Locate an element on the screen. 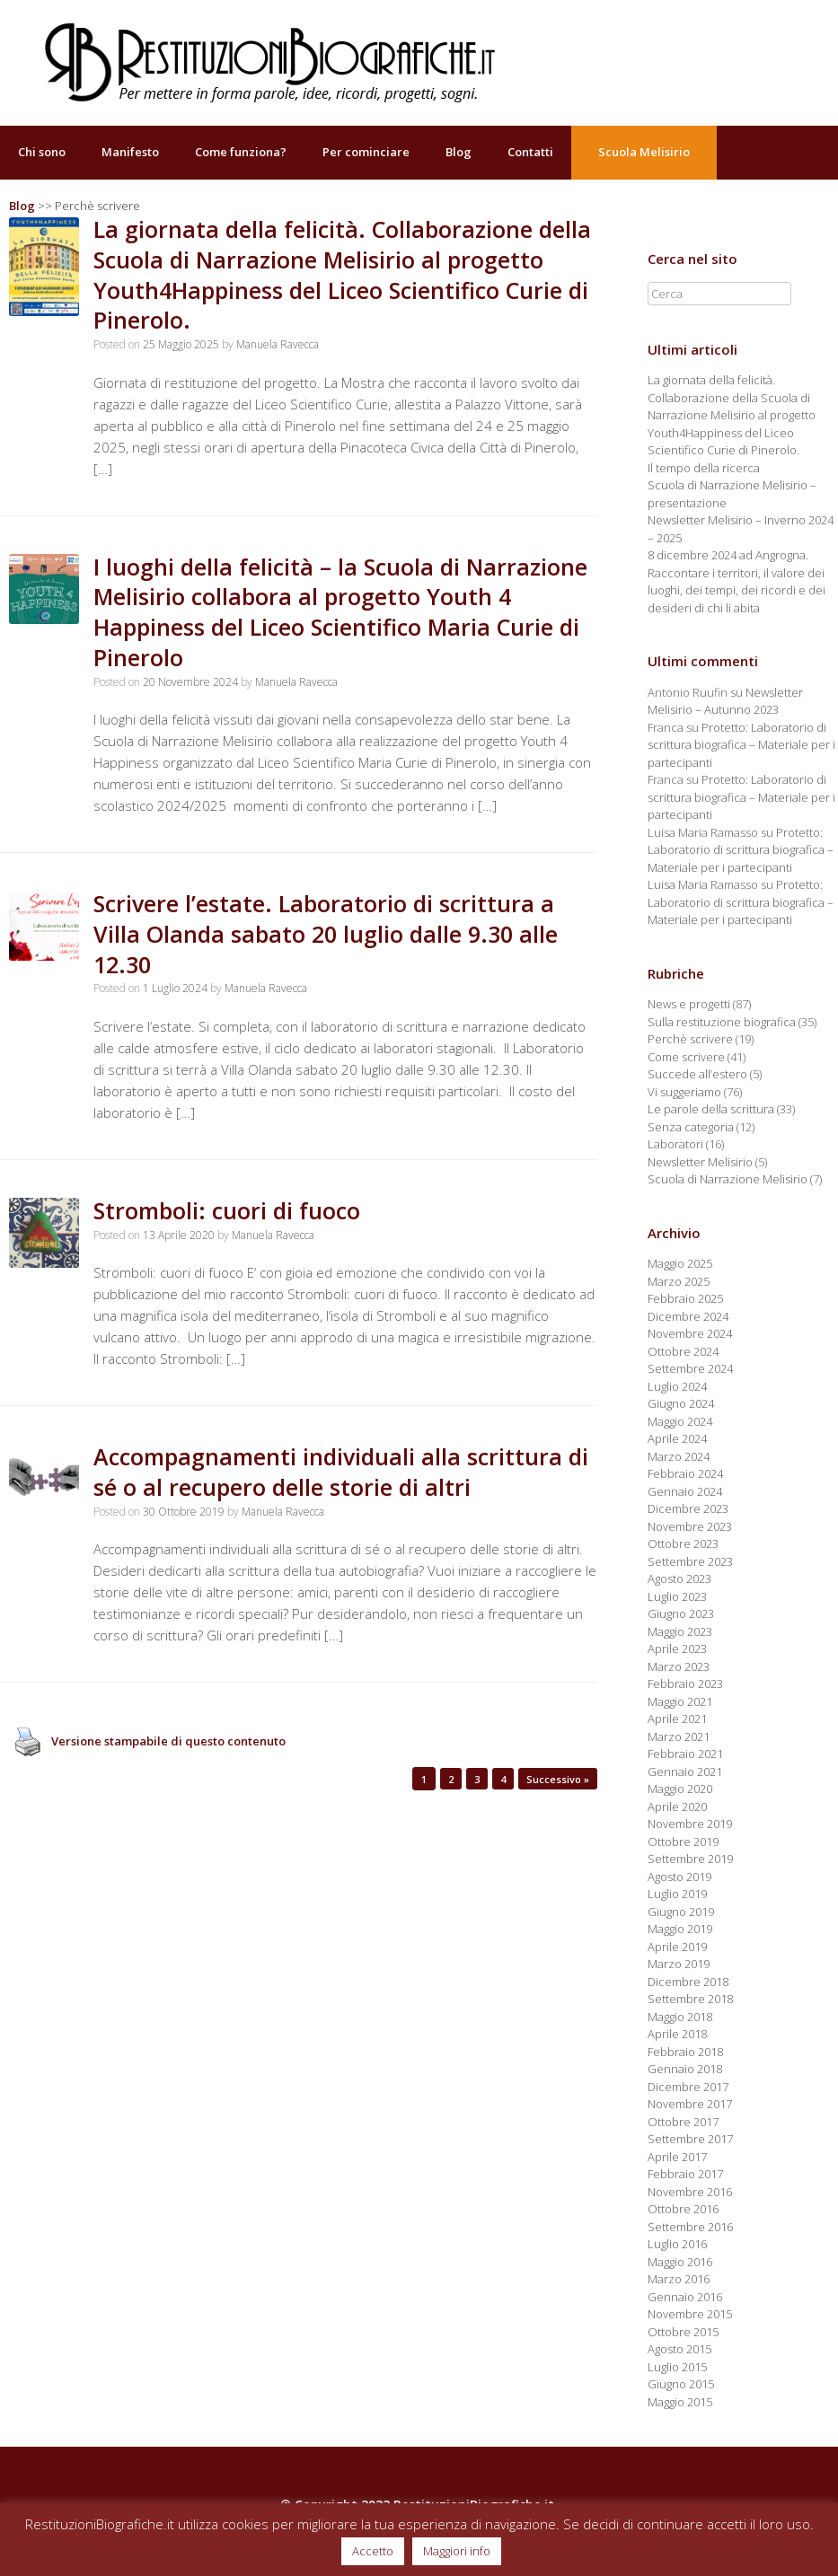 The height and width of the screenshot is (2576, 838). Marzo 2024 is located at coordinates (679, 1456).